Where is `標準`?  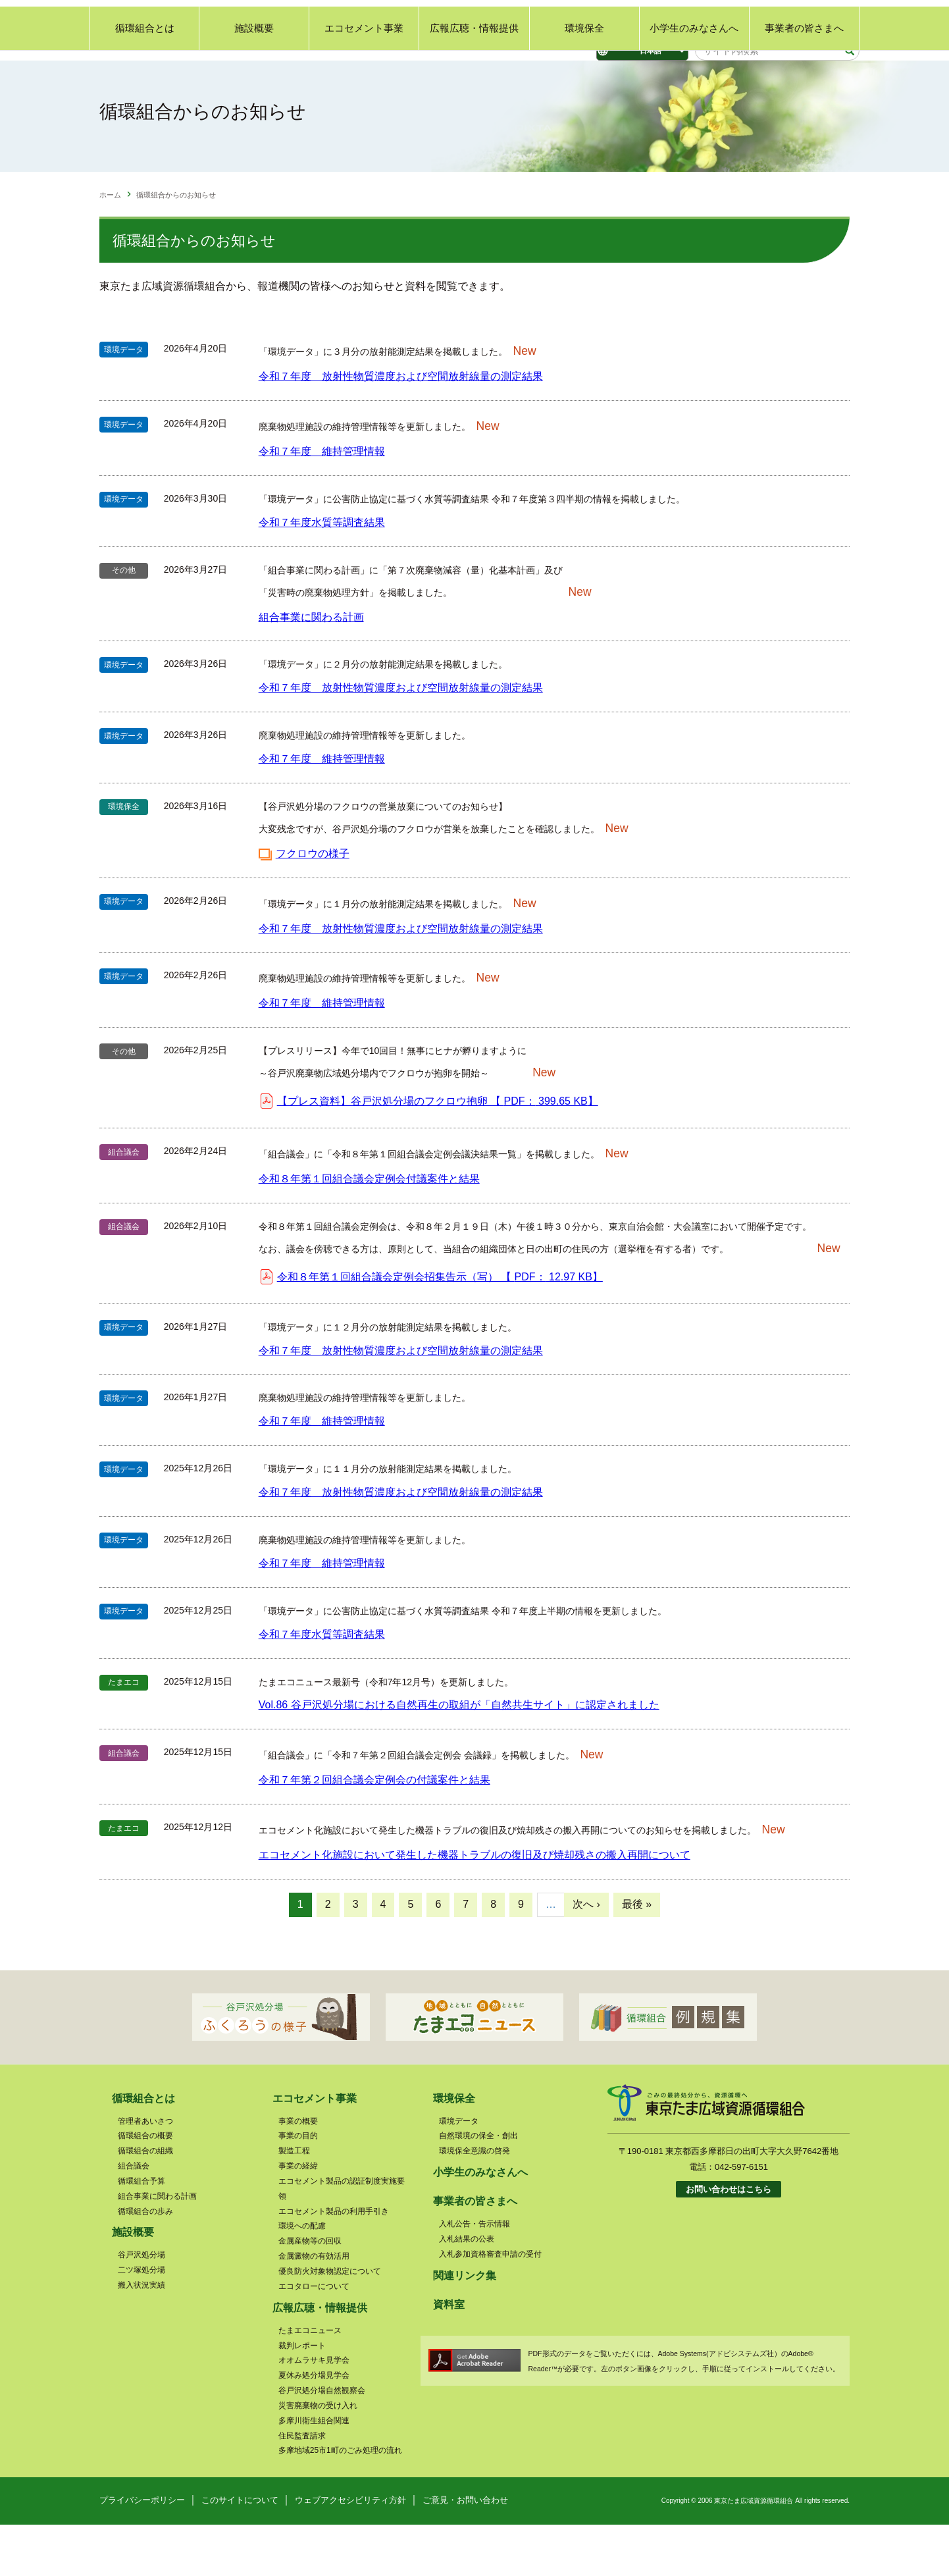
標準 is located at coordinates (520, 20).